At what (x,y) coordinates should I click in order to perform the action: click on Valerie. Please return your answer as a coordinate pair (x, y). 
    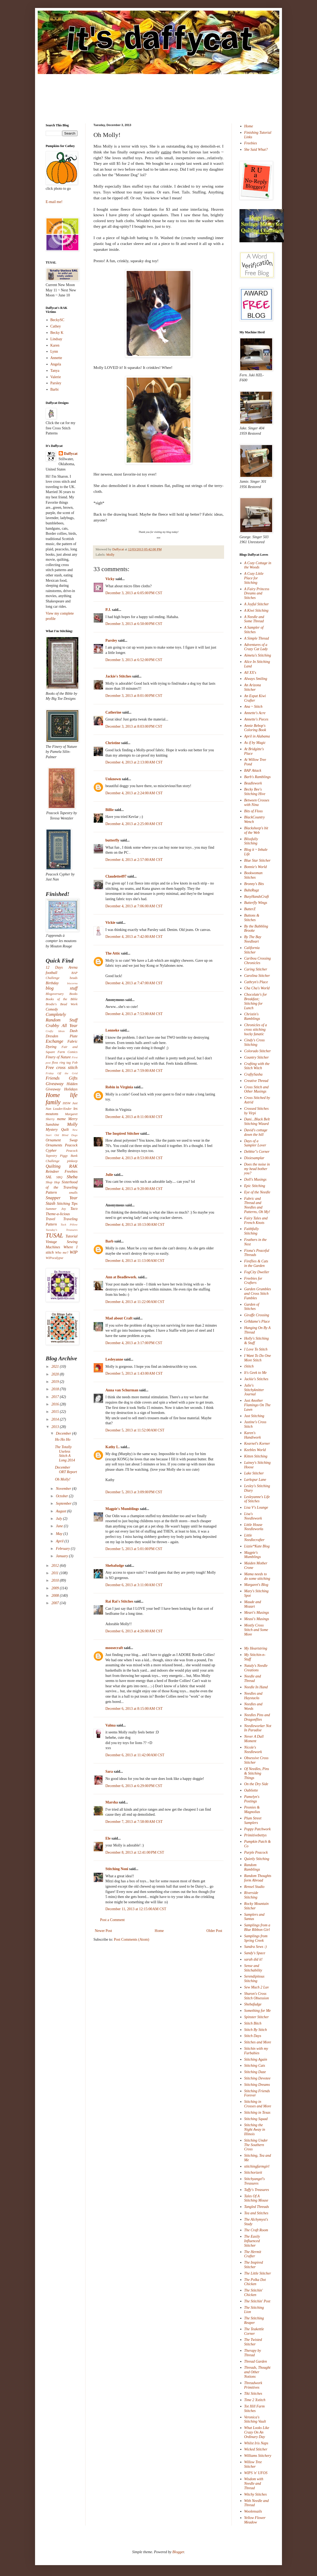
    Looking at the image, I should click on (55, 377).